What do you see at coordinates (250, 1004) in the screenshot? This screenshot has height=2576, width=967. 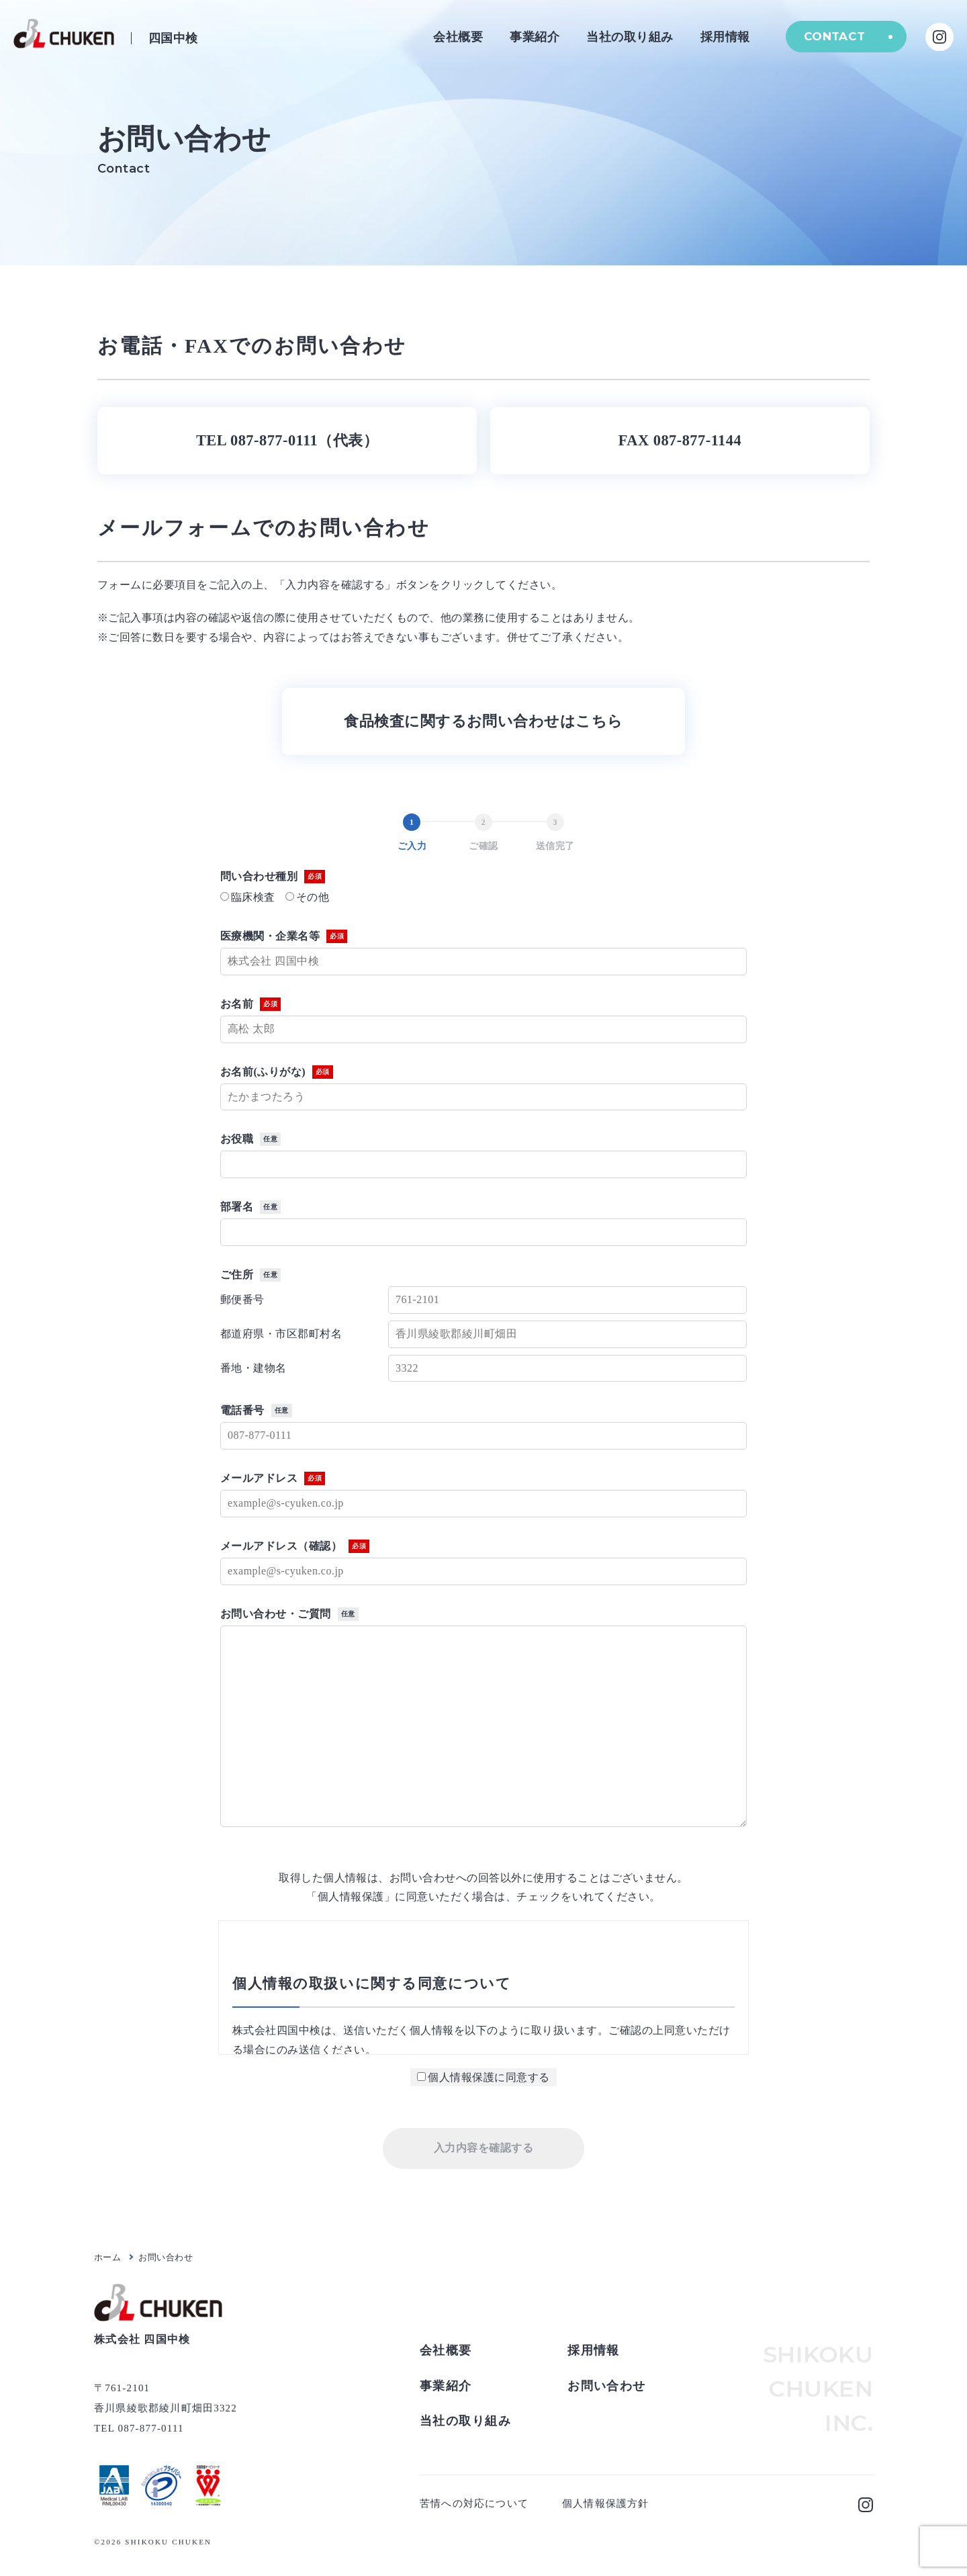 I see `お名前` at bounding box center [250, 1004].